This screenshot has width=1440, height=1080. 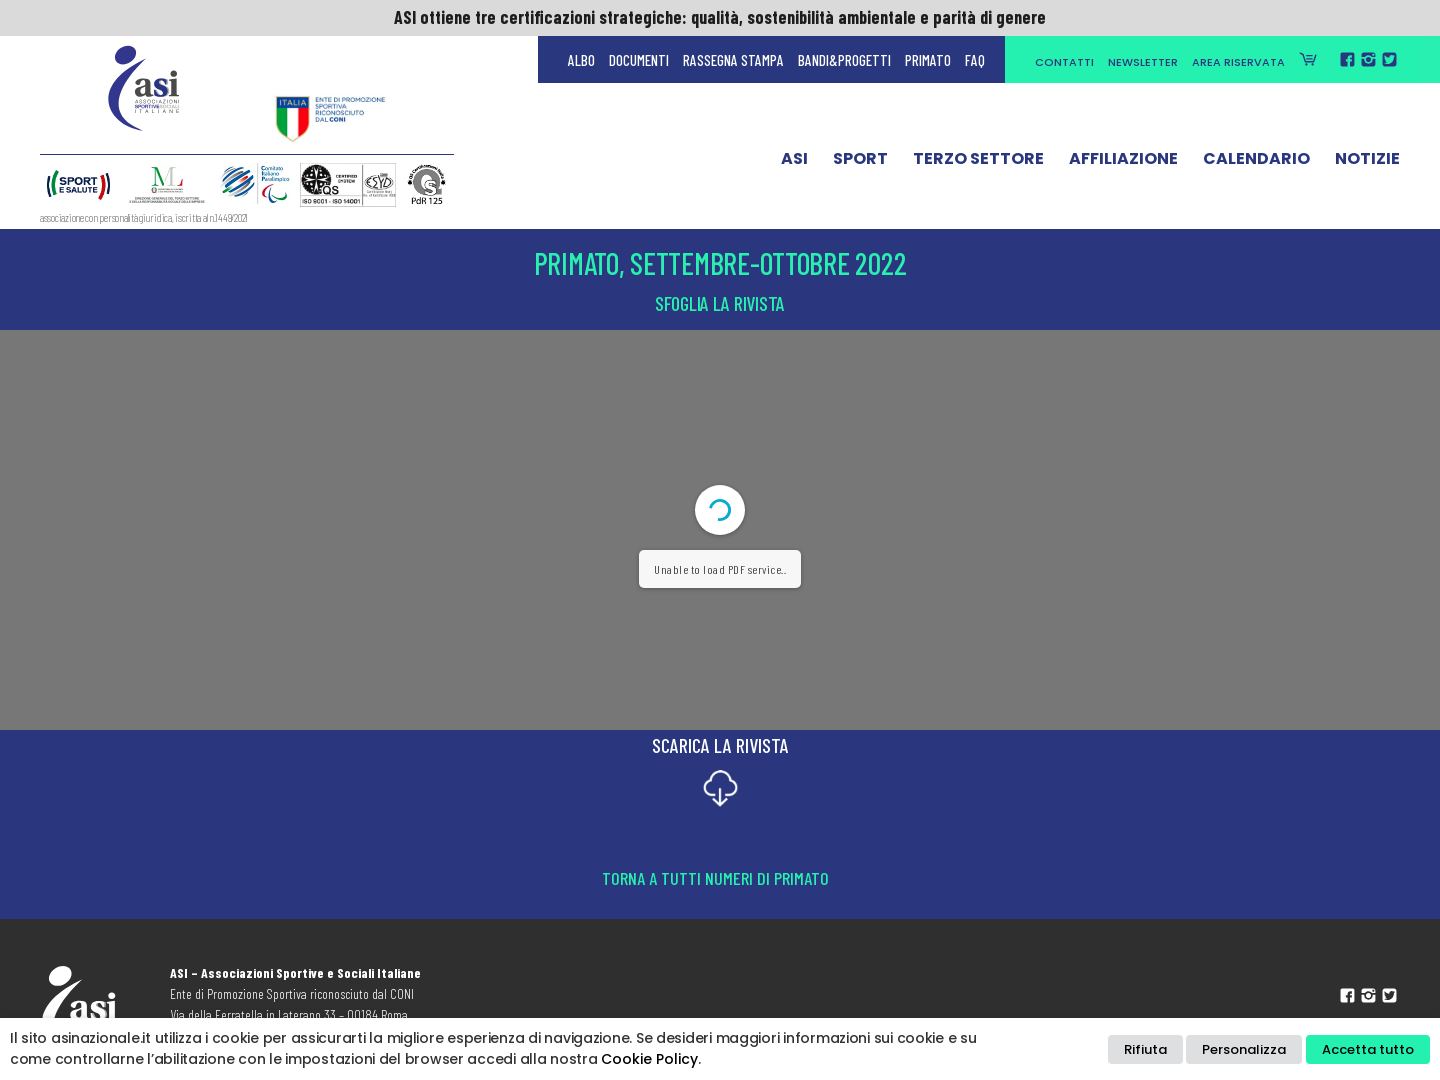 I want to click on Area Riservata, so click(x=1238, y=62).